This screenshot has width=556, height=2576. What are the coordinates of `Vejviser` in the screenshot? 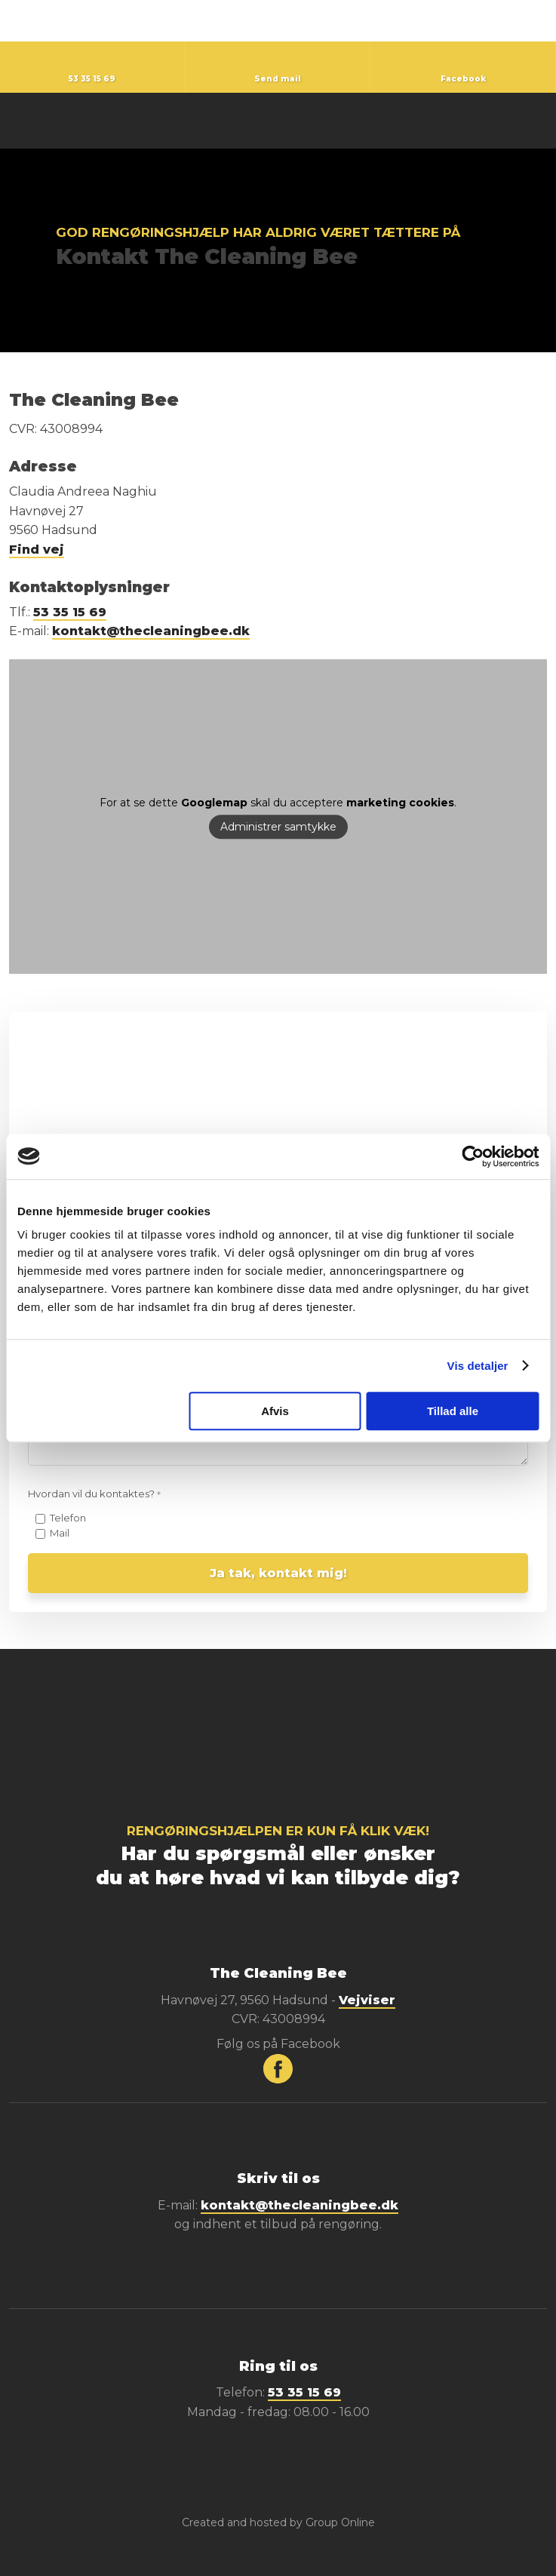 It's located at (367, 2000).